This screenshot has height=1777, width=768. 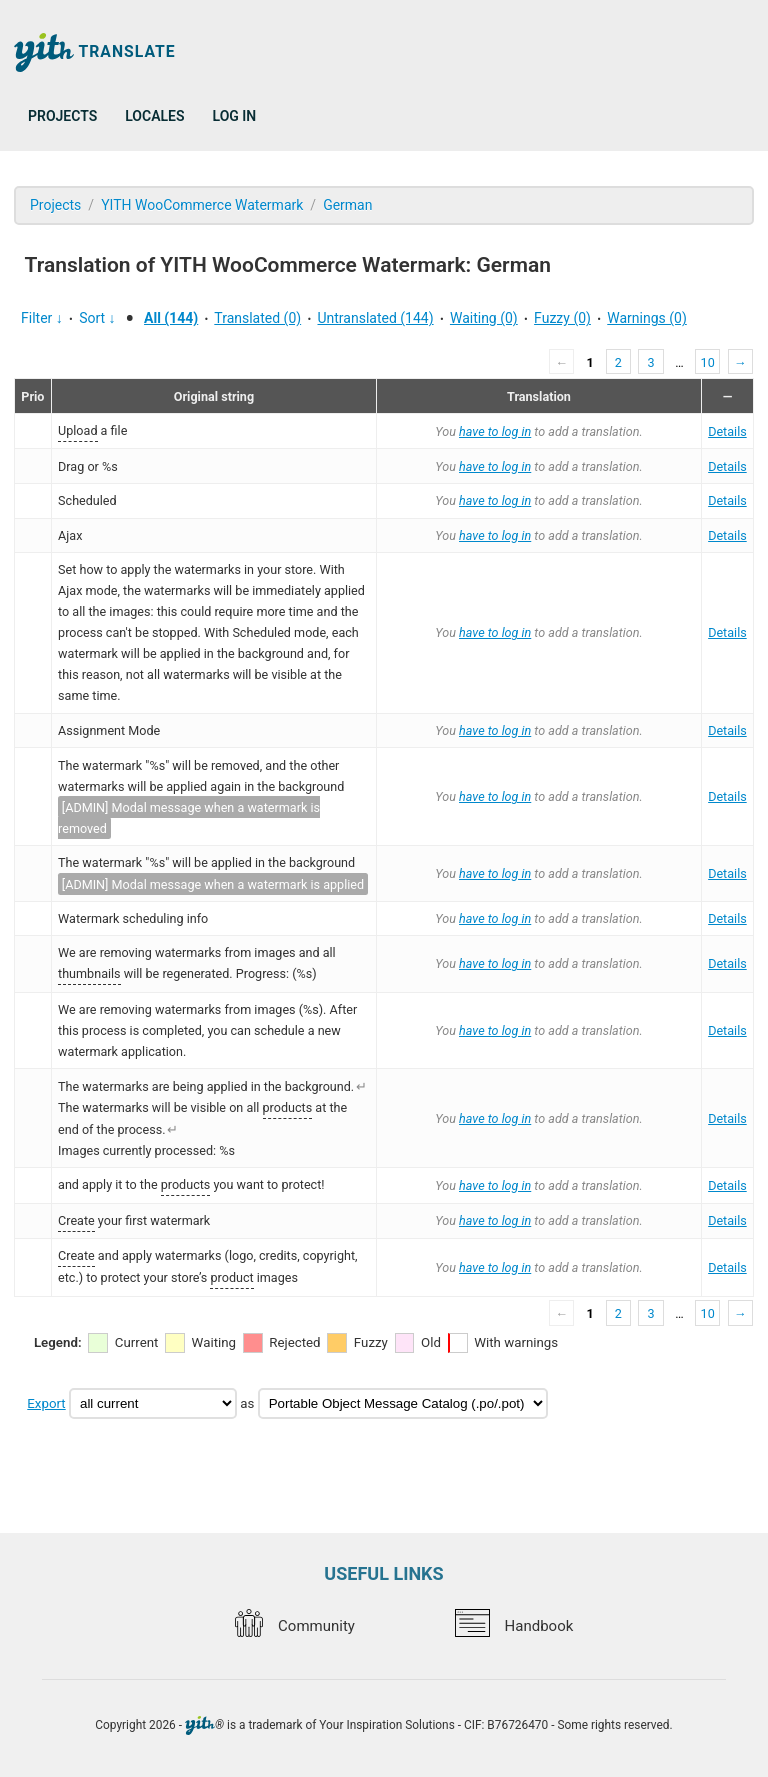 I want to click on Translate, so click(x=95, y=52).